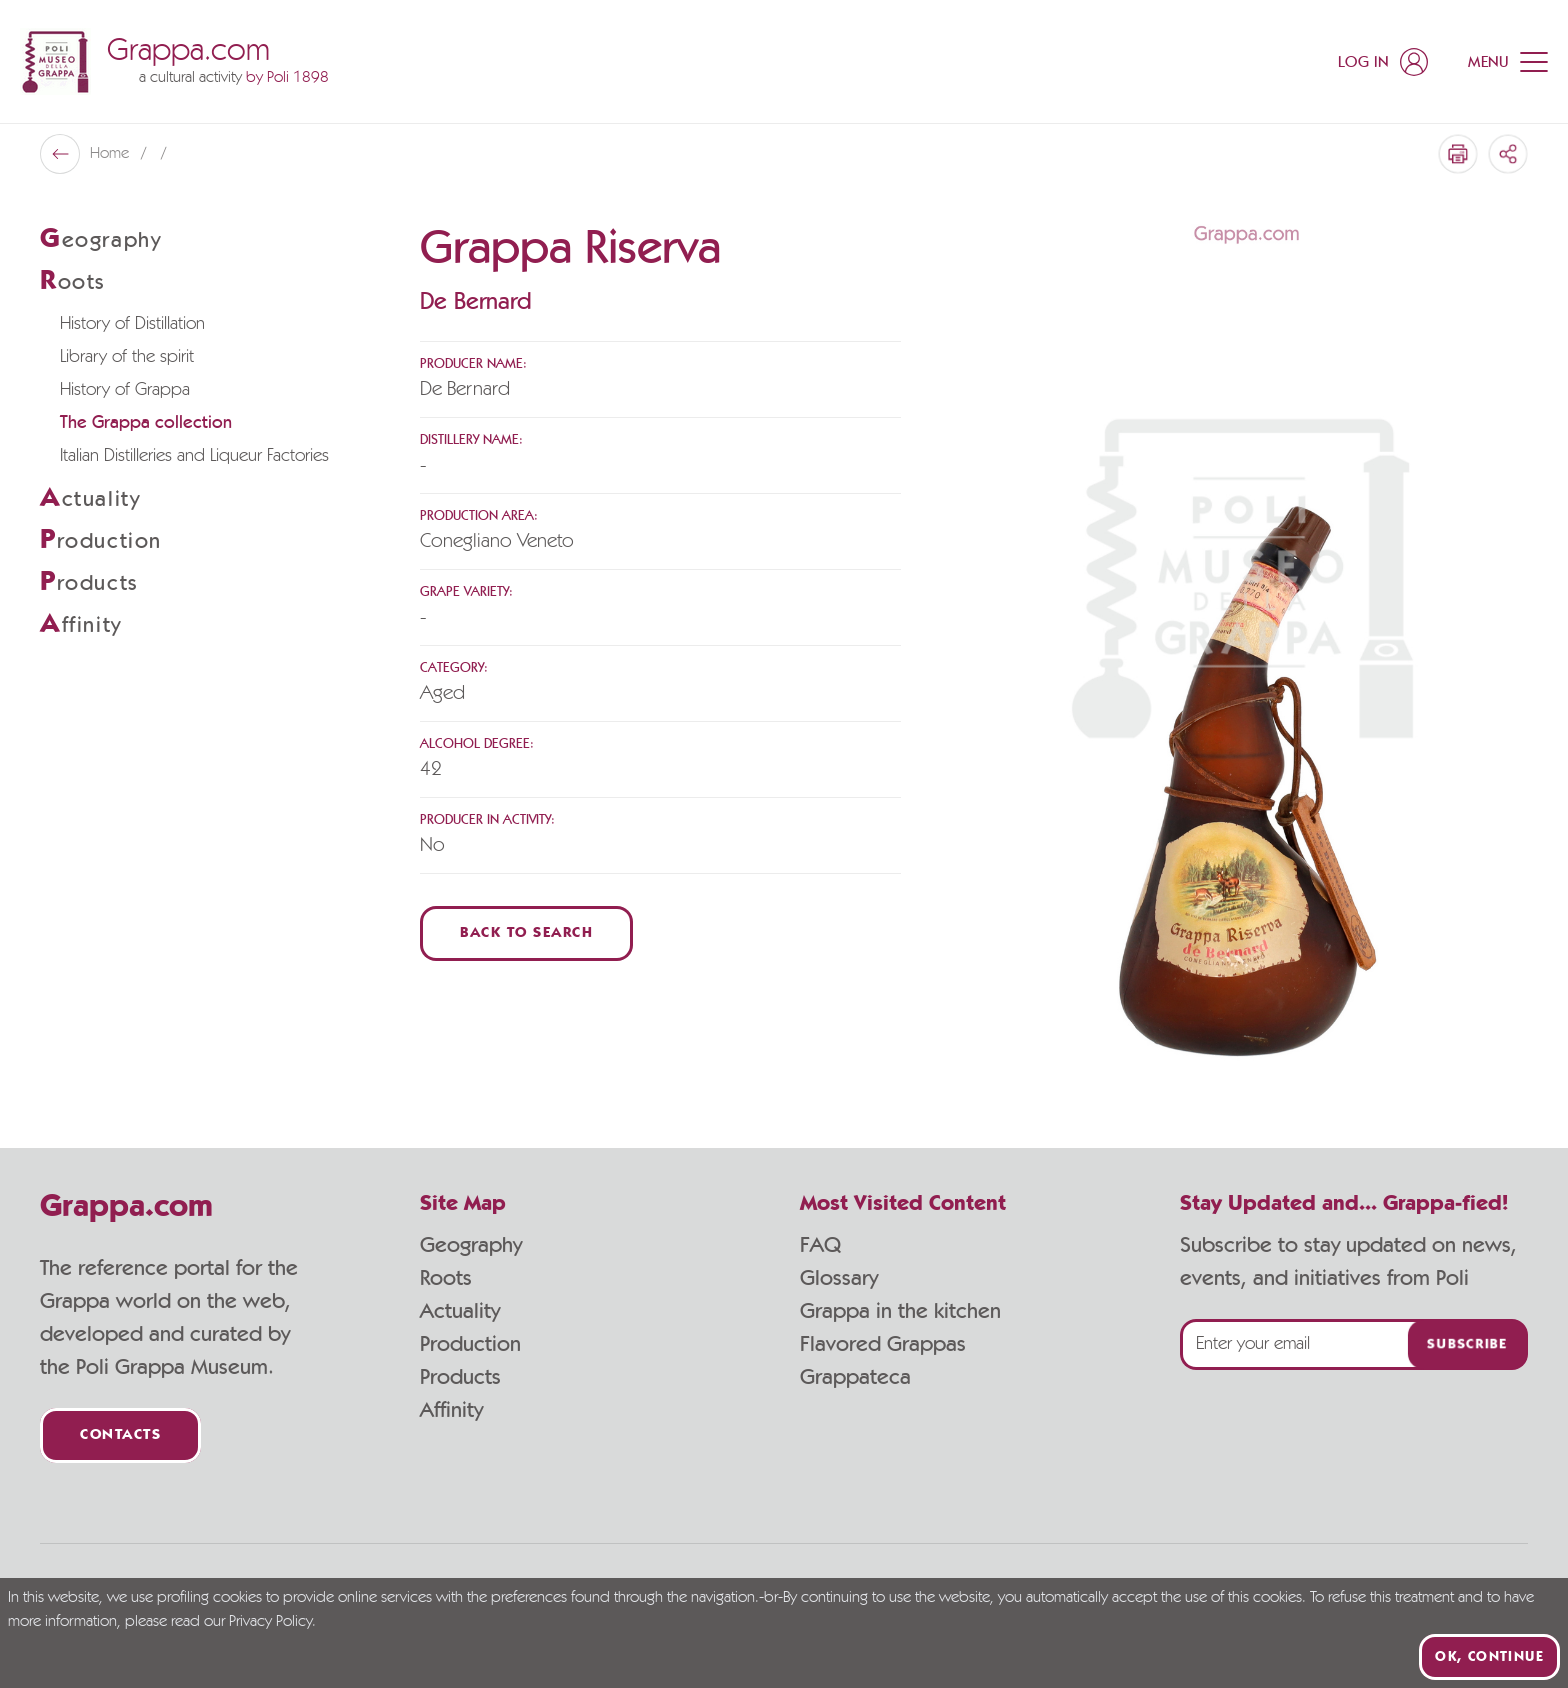 This screenshot has height=1688, width=1568. What do you see at coordinates (146, 423) in the screenshot?
I see `The Grappa collection` at bounding box center [146, 423].